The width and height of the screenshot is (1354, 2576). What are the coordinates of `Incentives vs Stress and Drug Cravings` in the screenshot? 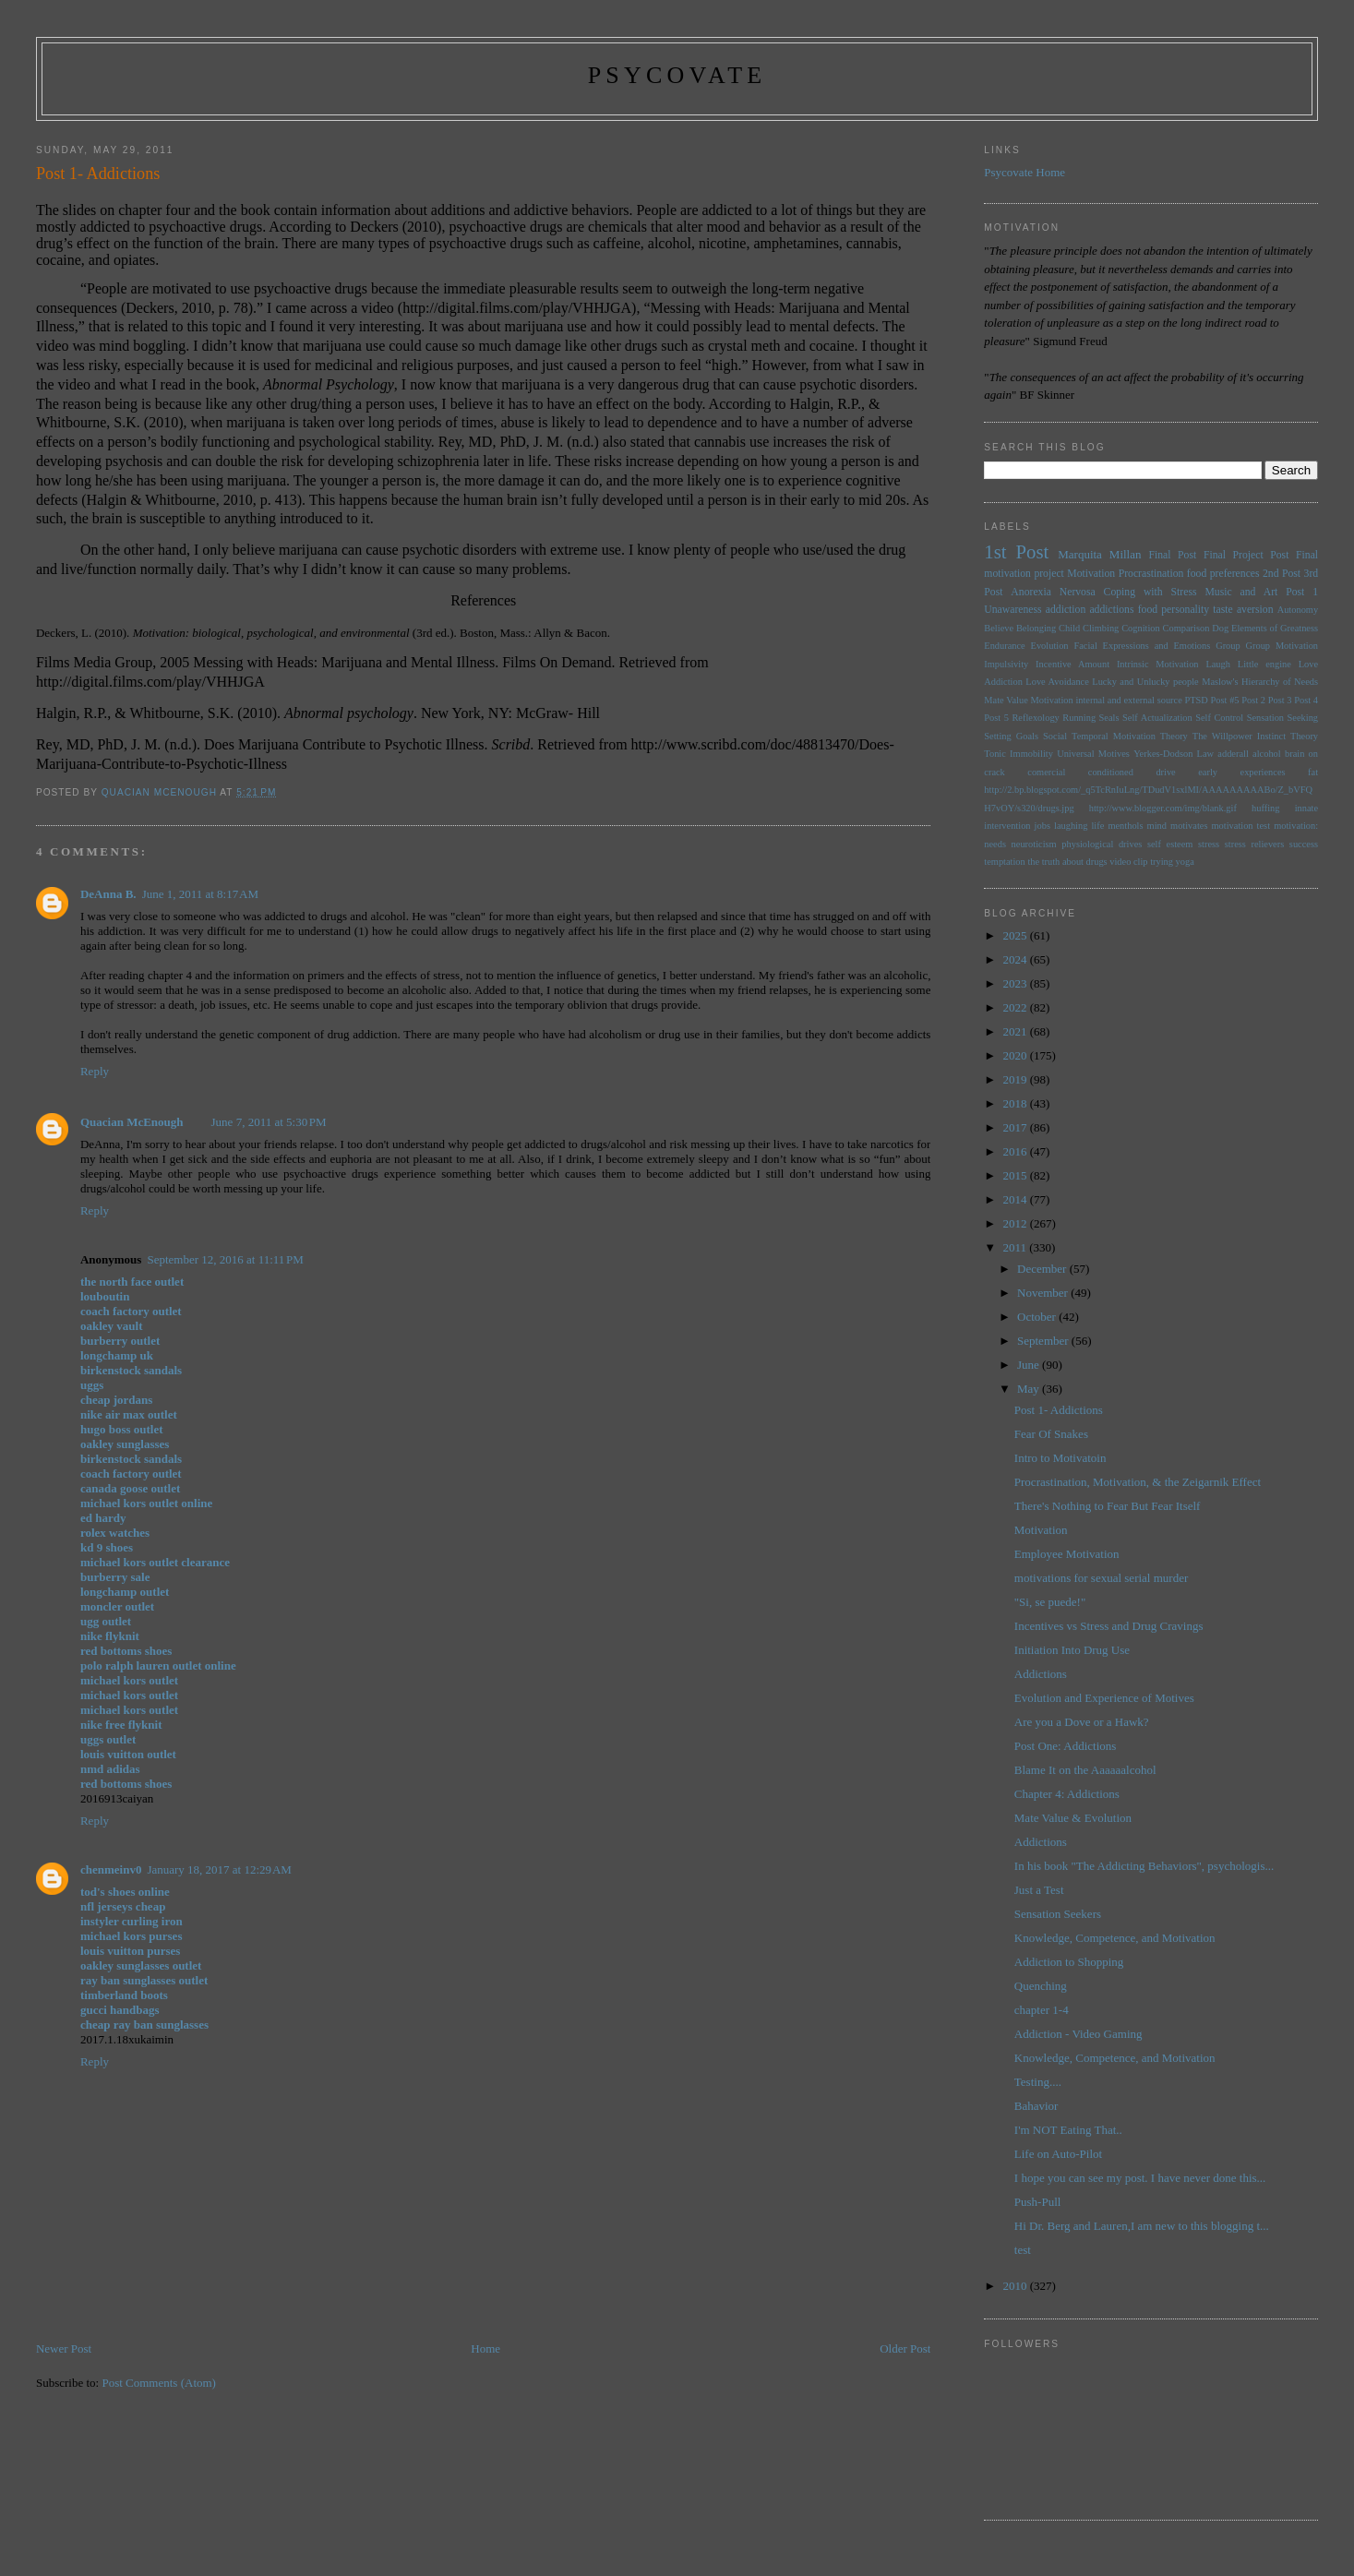 It's located at (1109, 1626).